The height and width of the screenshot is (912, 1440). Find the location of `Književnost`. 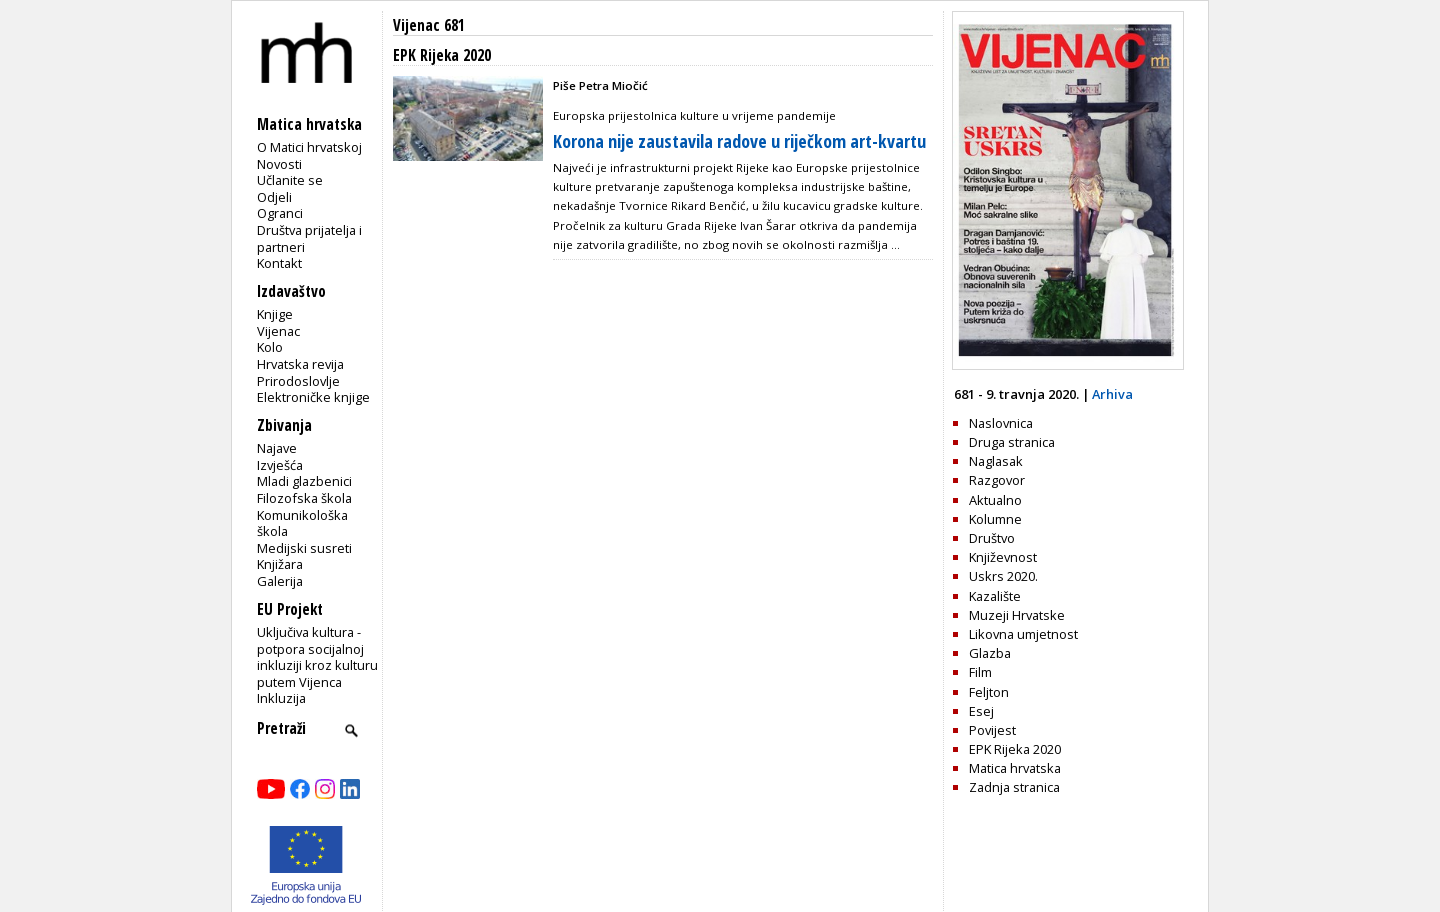

Književnost is located at coordinates (1003, 557).